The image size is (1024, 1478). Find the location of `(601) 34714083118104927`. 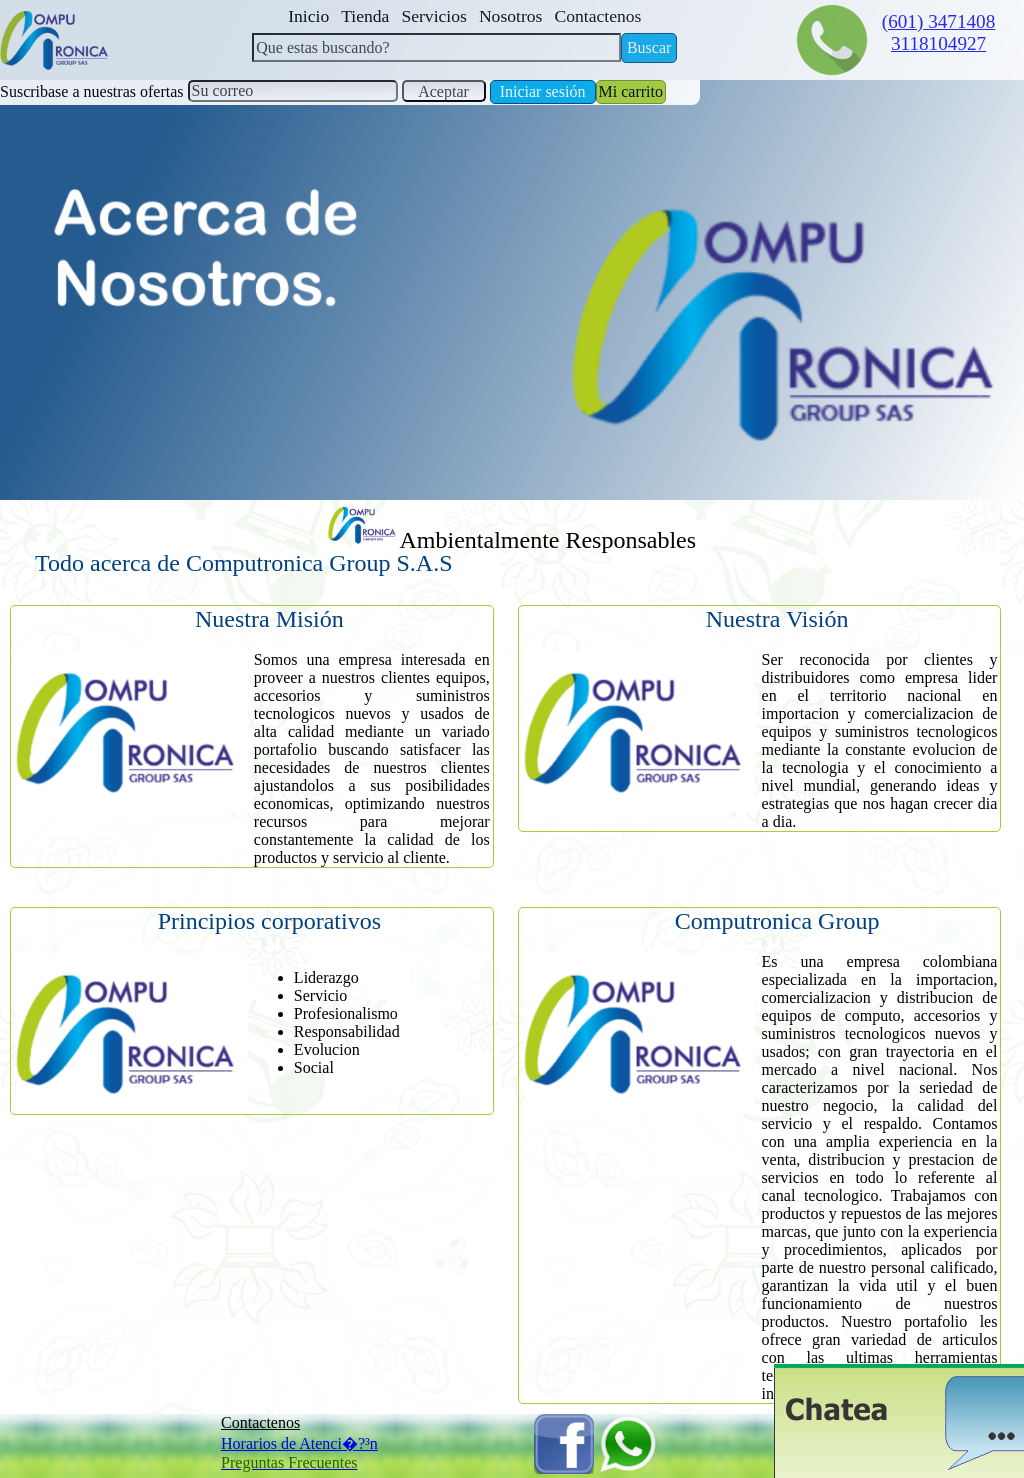

(601) 34714083118104927 is located at coordinates (939, 32).